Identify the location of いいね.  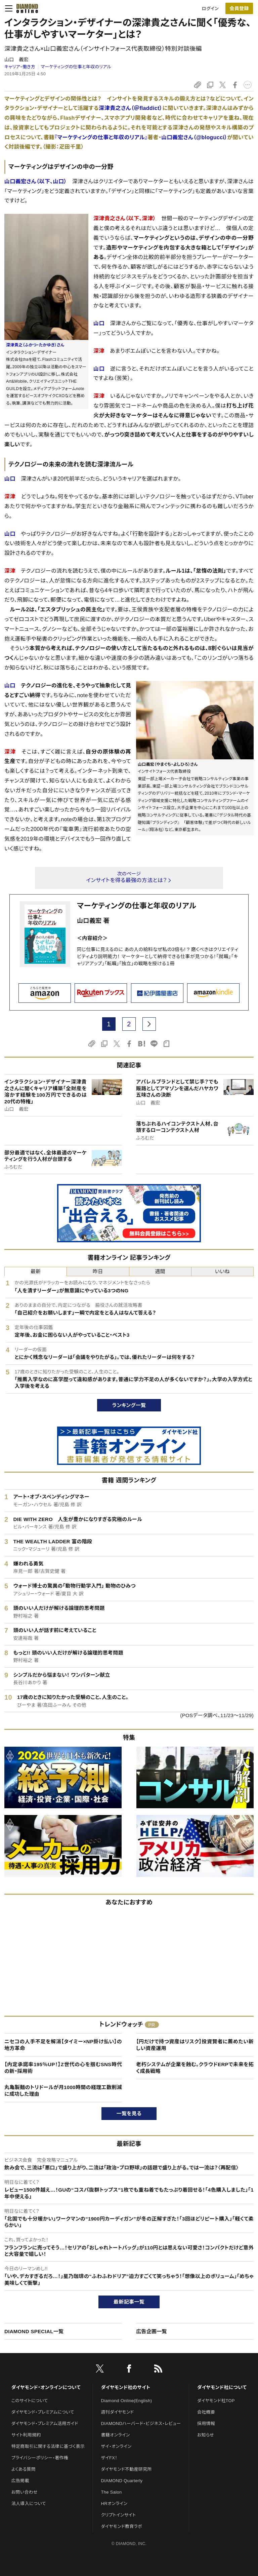
(222, 1271).